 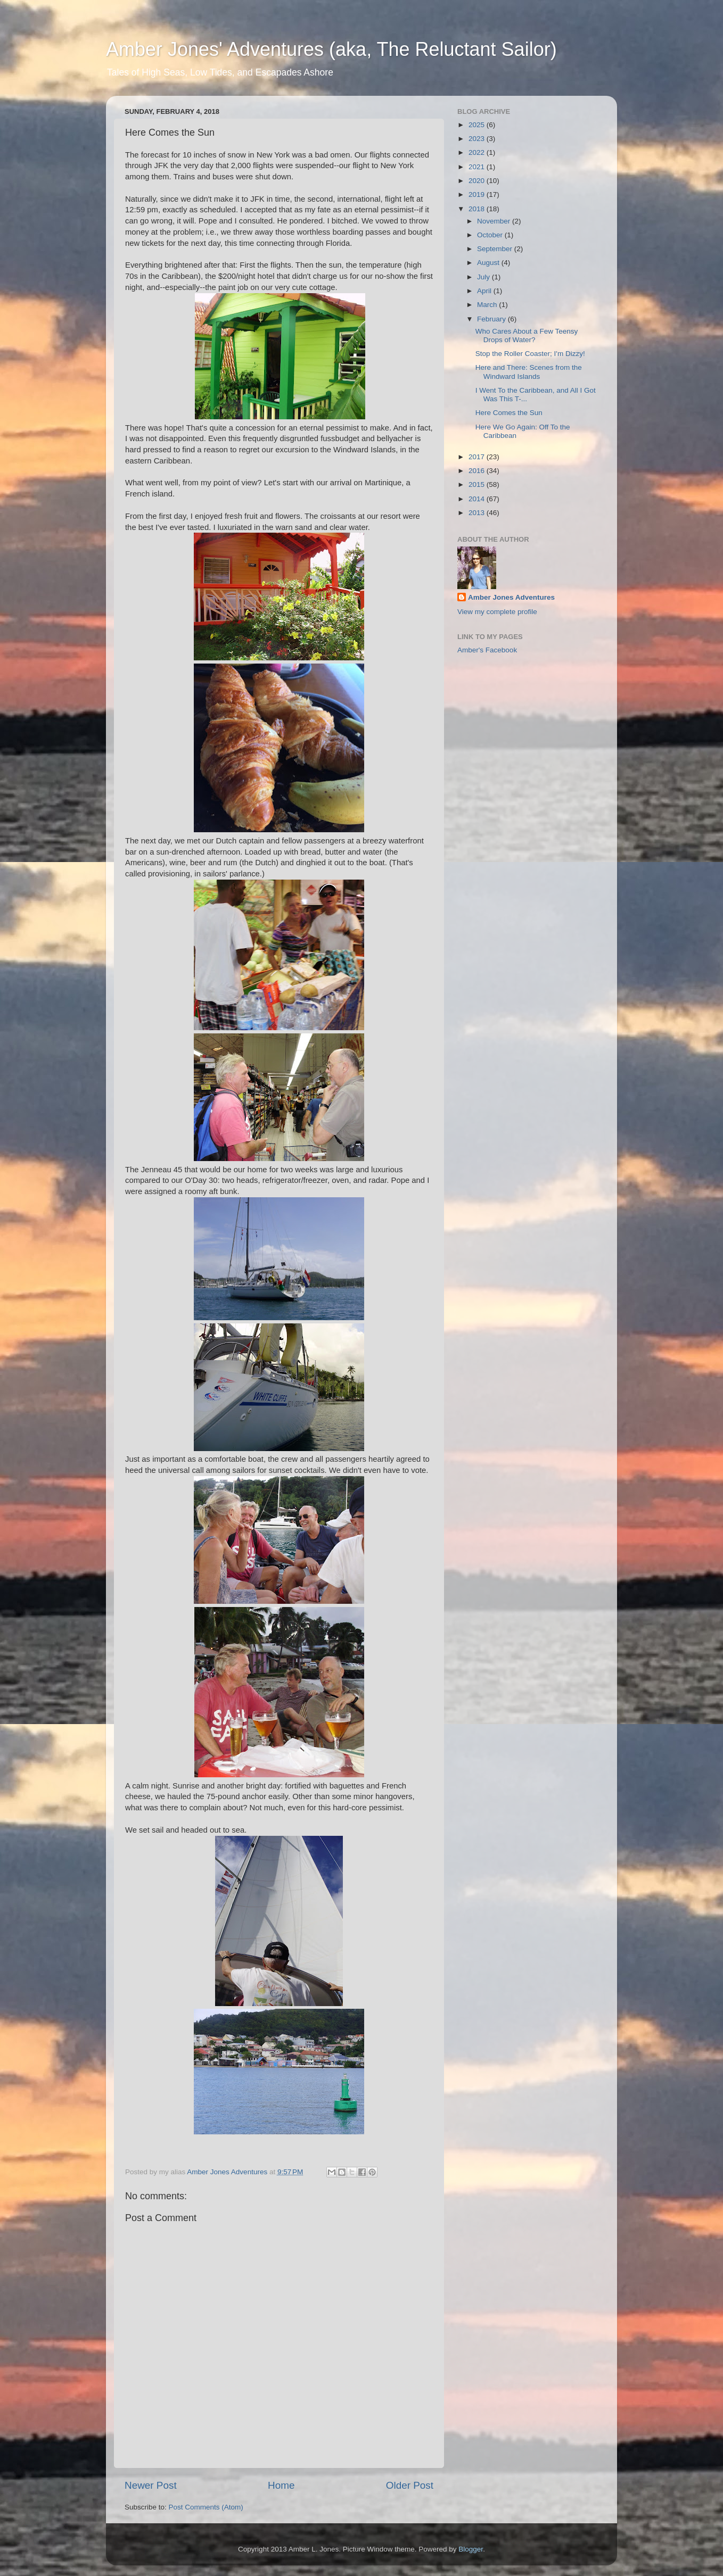 I want to click on 2014, so click(x=478, y=499).